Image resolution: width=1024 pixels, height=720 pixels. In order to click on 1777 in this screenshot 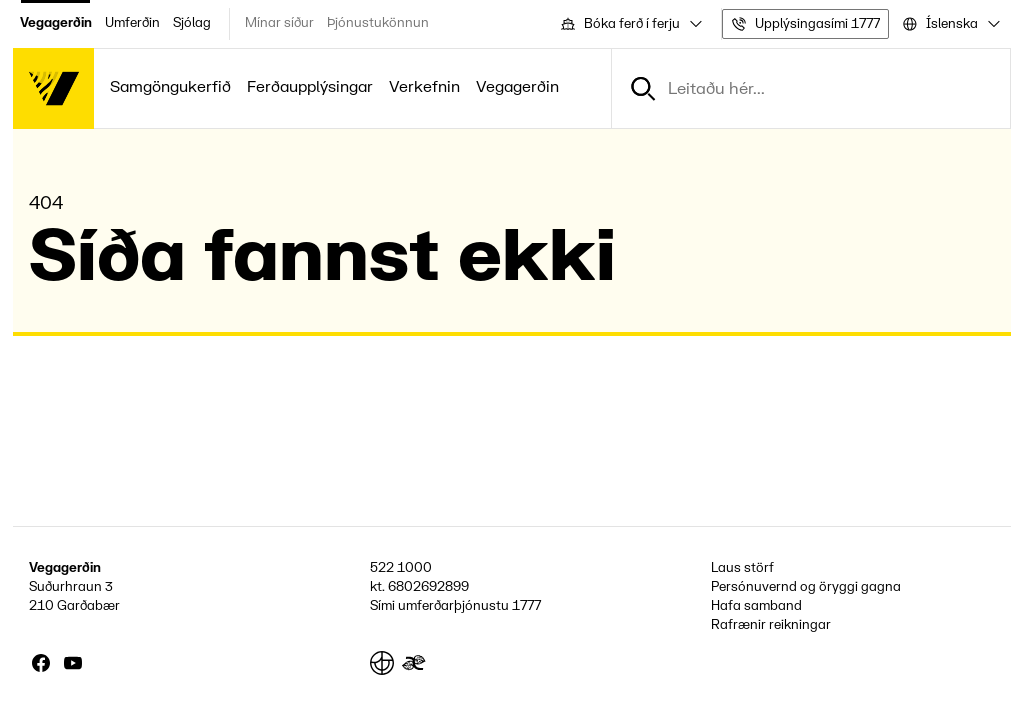, I will do `click(526, 606)`.